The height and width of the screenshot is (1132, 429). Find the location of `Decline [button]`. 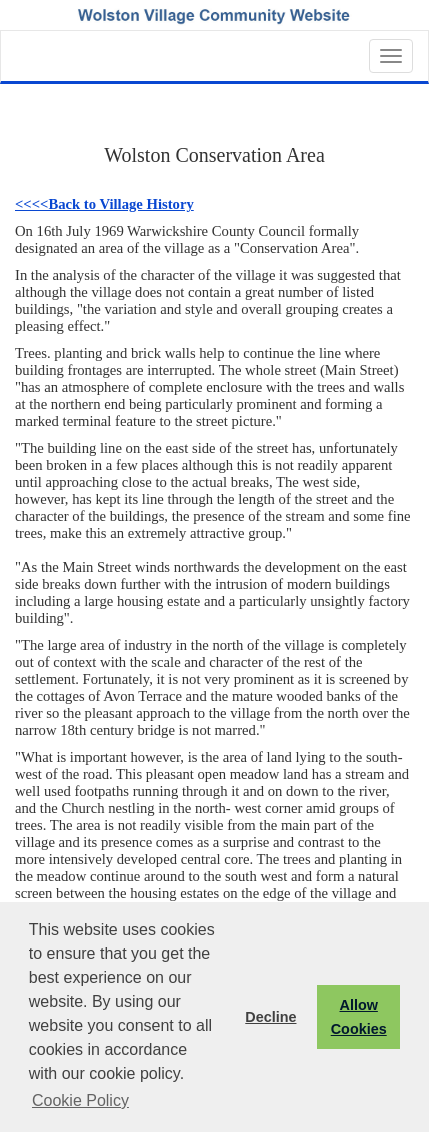

Decline [button] is located at coordinates (270, 1017).